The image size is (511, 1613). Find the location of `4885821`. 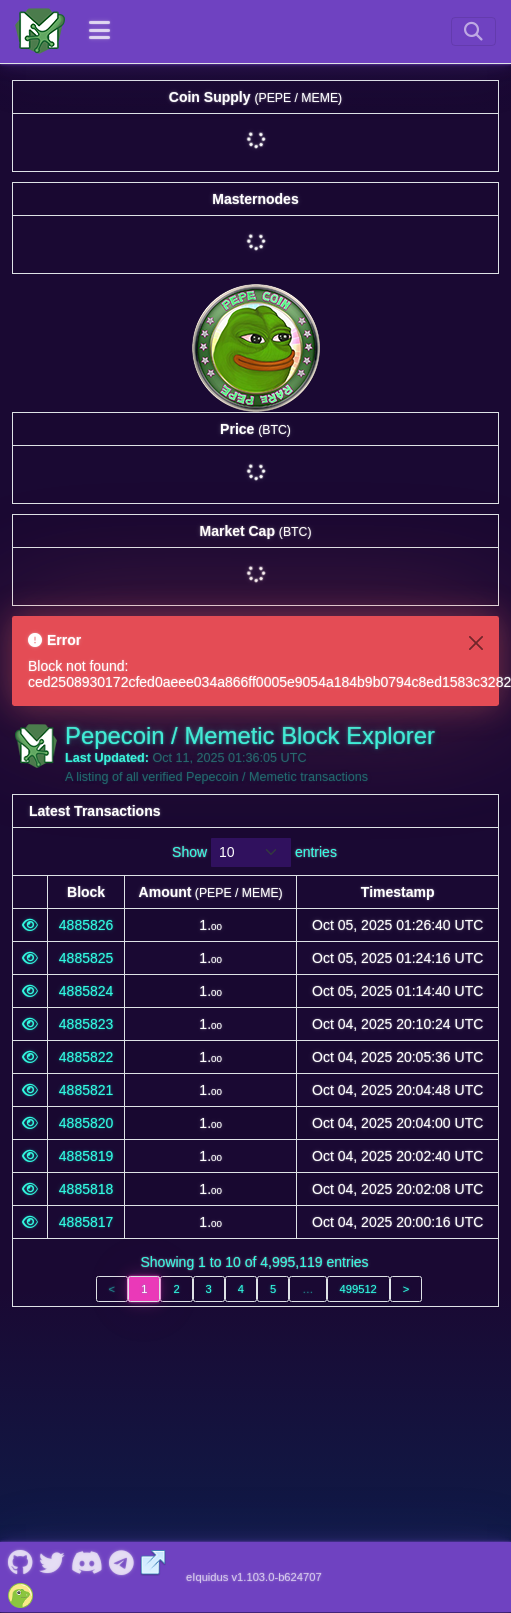

4885821 is located at coordinates (86, 1090).